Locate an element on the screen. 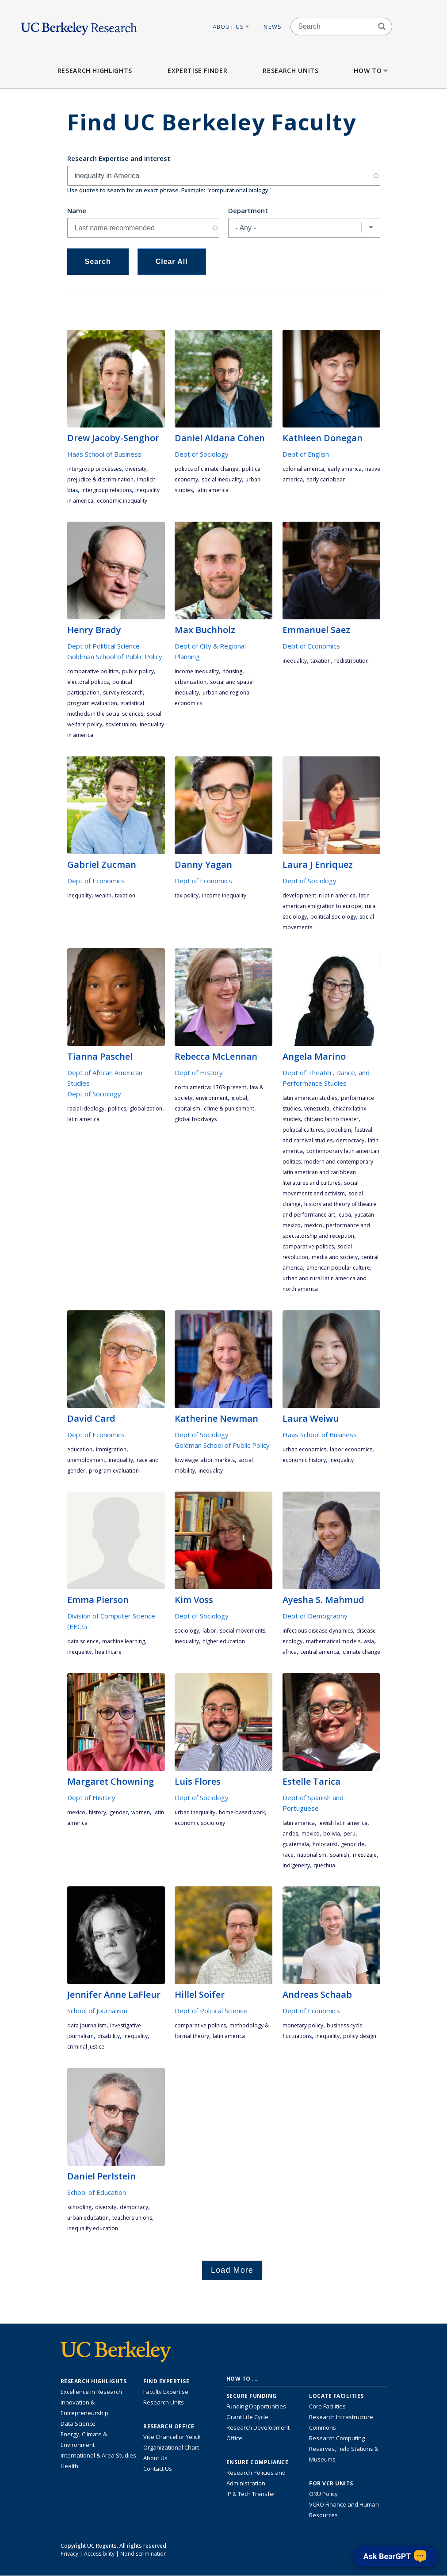 The width and height of the screenshot is (447, 2576). program evaluation is located at coordinates (92, 703).